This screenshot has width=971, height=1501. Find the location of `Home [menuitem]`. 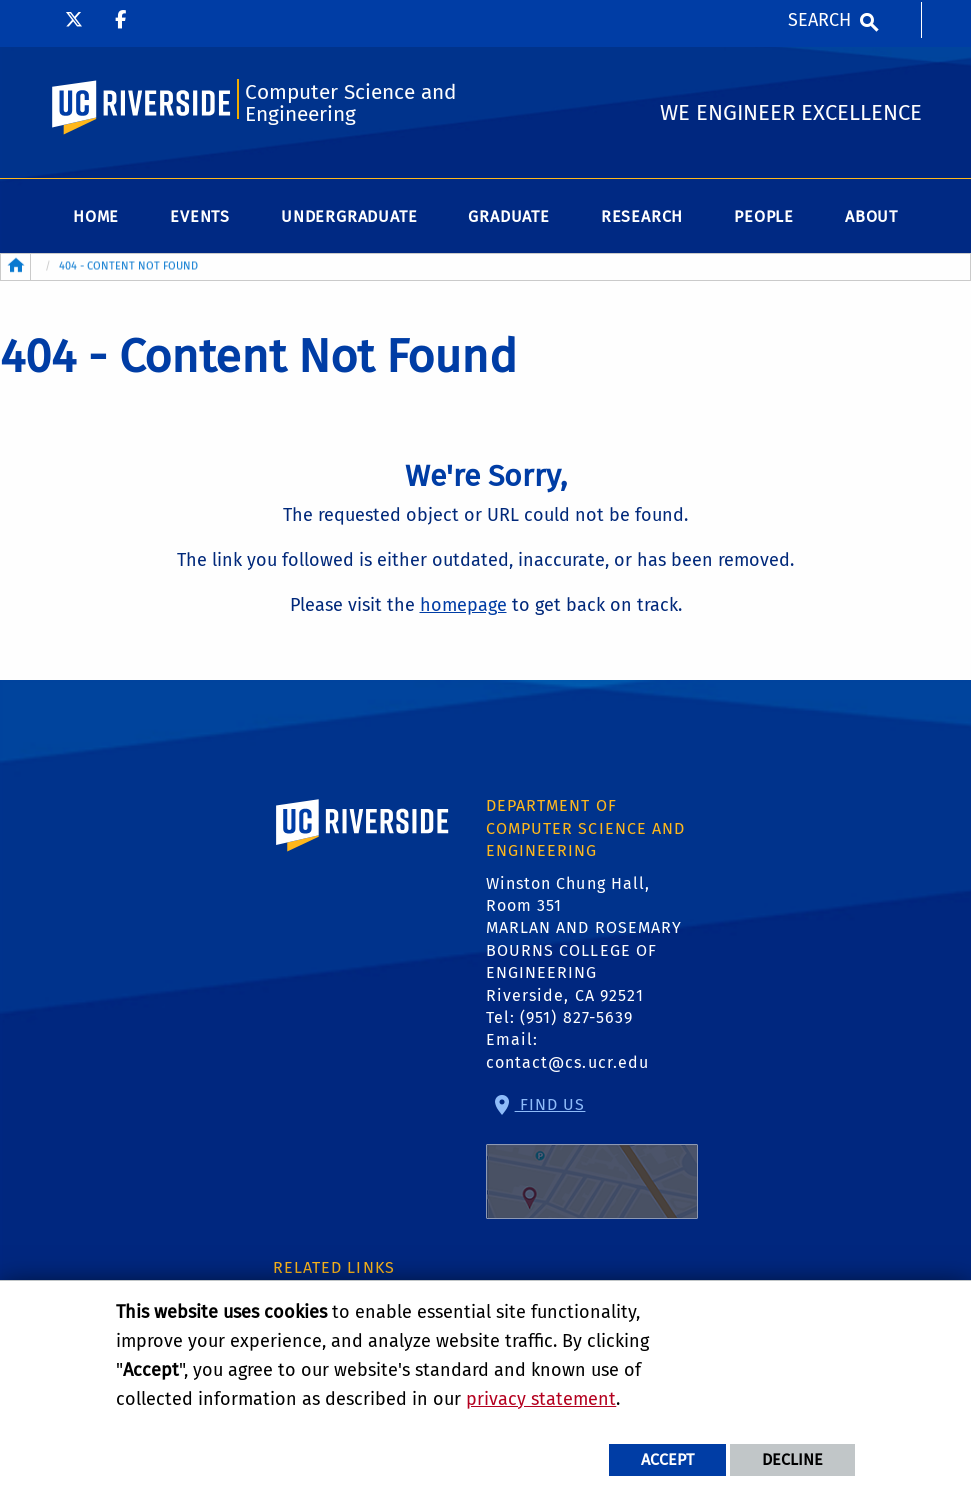

Home [menuitem] is located at coordinates (96, 216).